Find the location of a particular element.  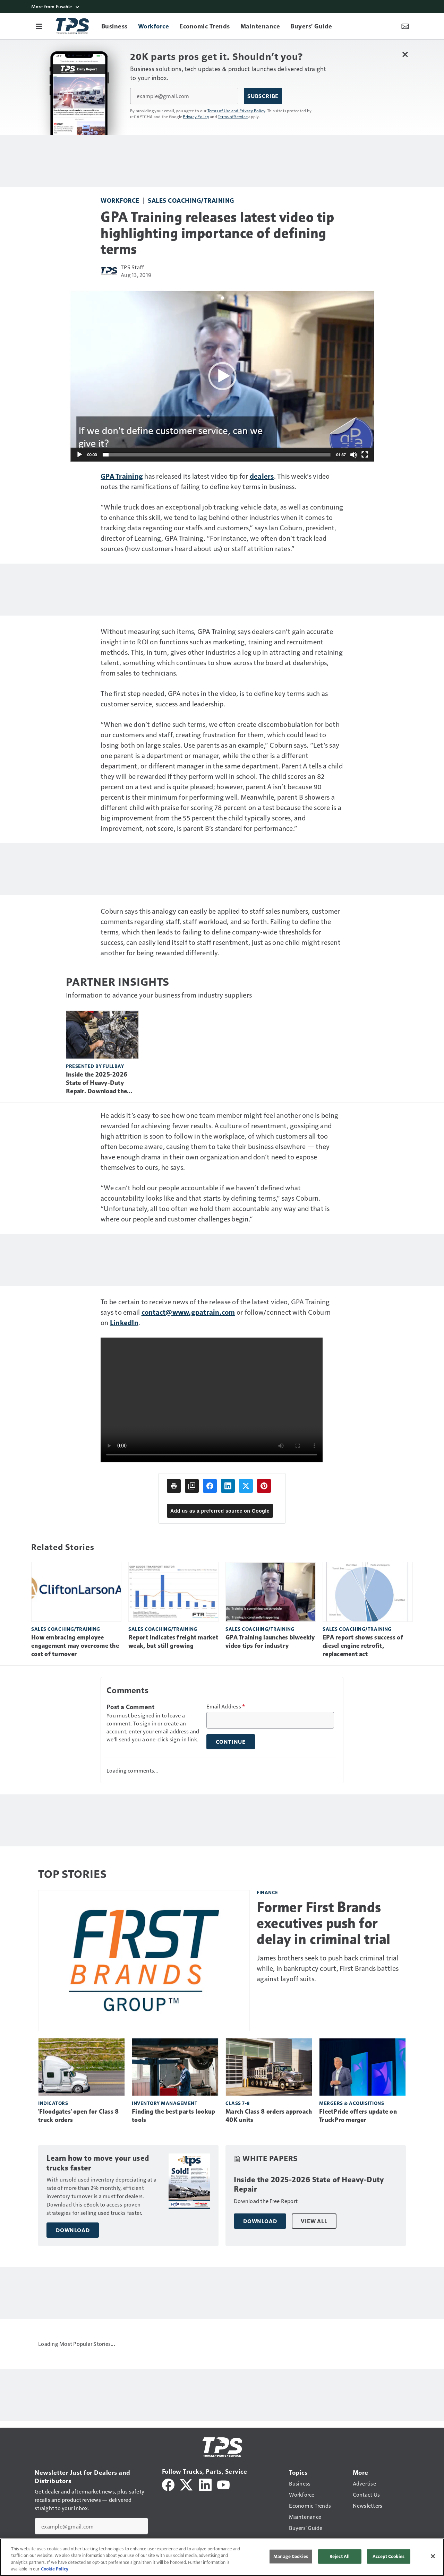

Download the Free Report is located at coordinates (266, 2200).